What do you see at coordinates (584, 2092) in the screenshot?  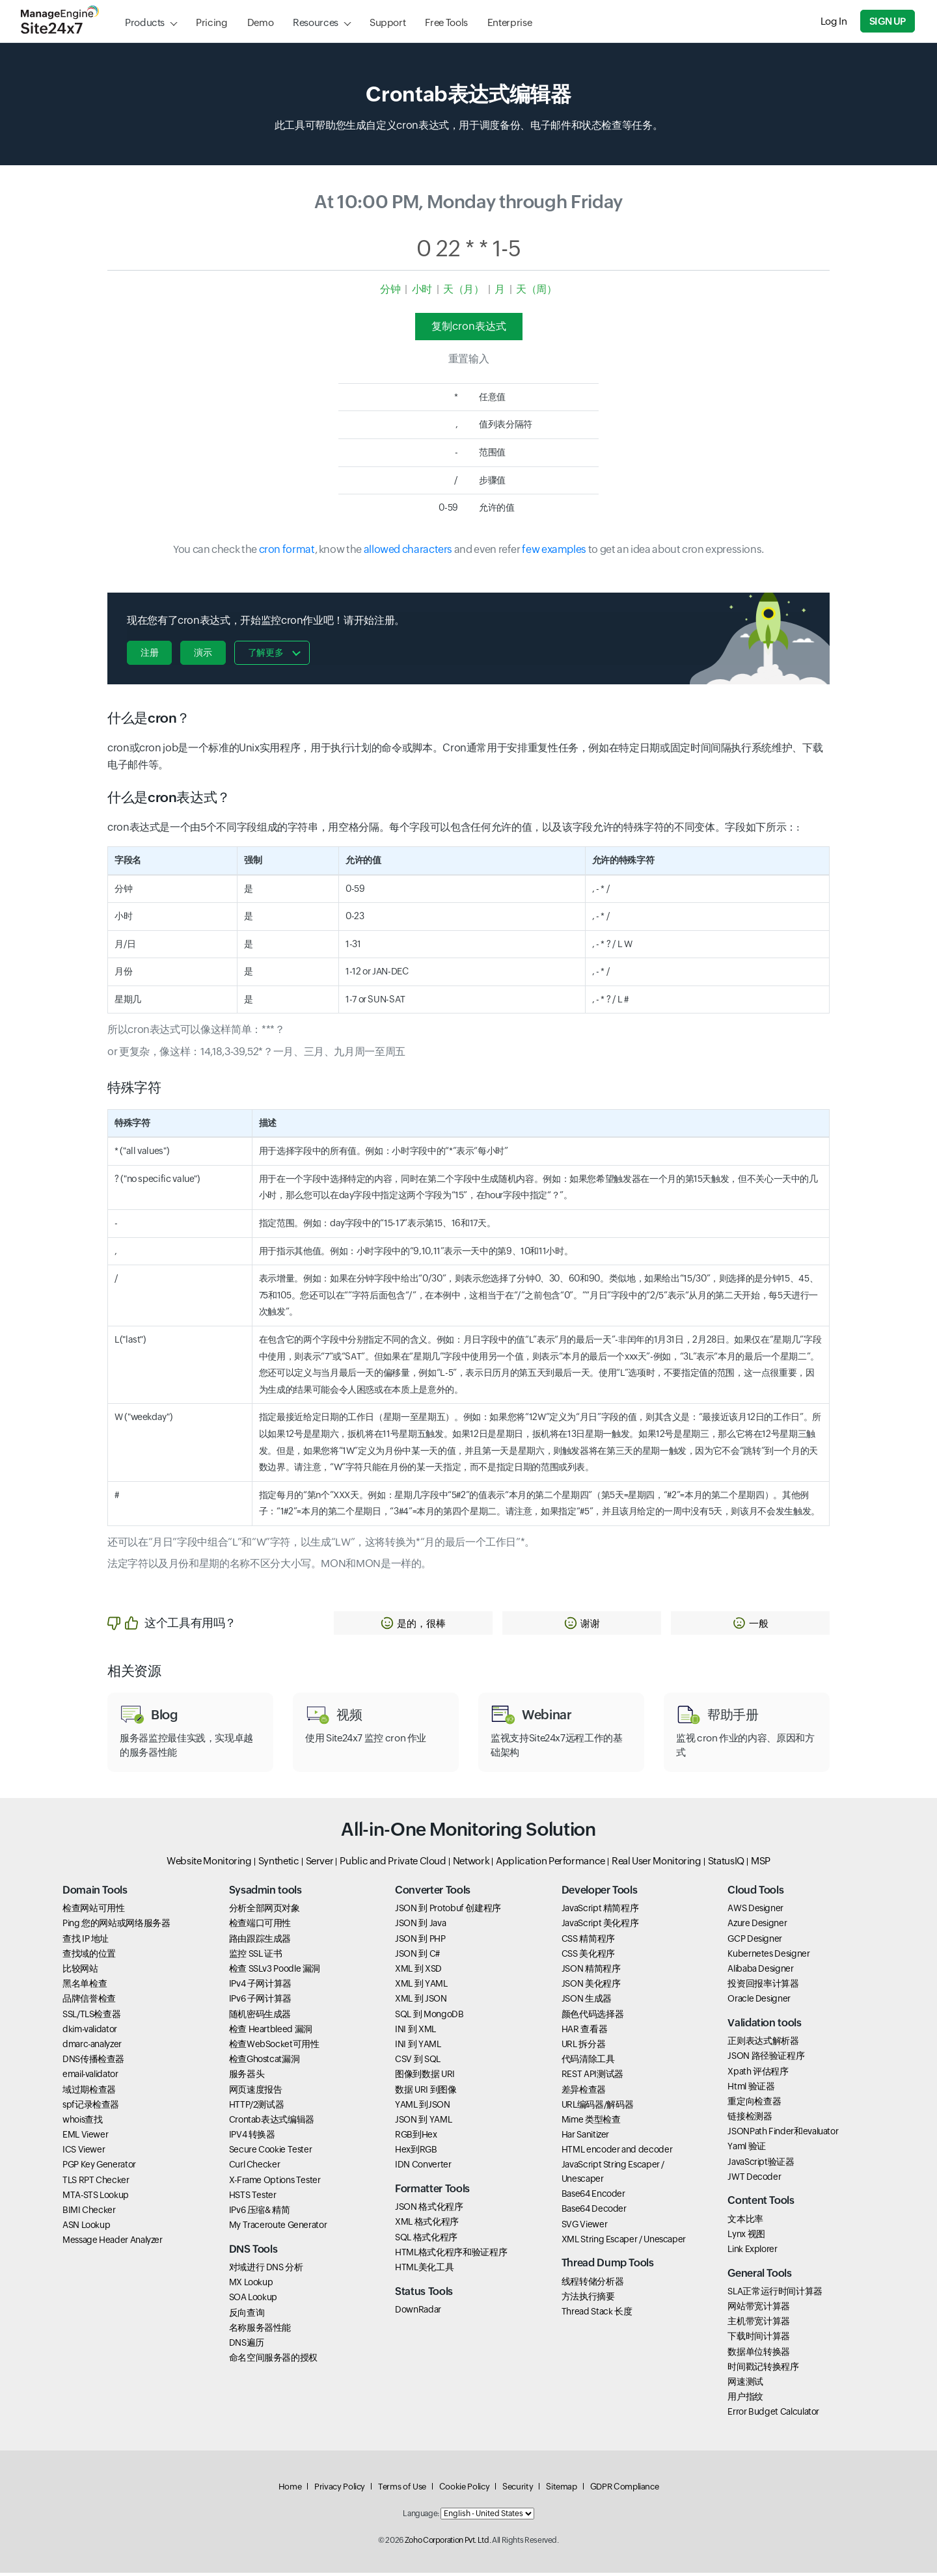 I see `差异检查器` at bounding box center [584, 2092].